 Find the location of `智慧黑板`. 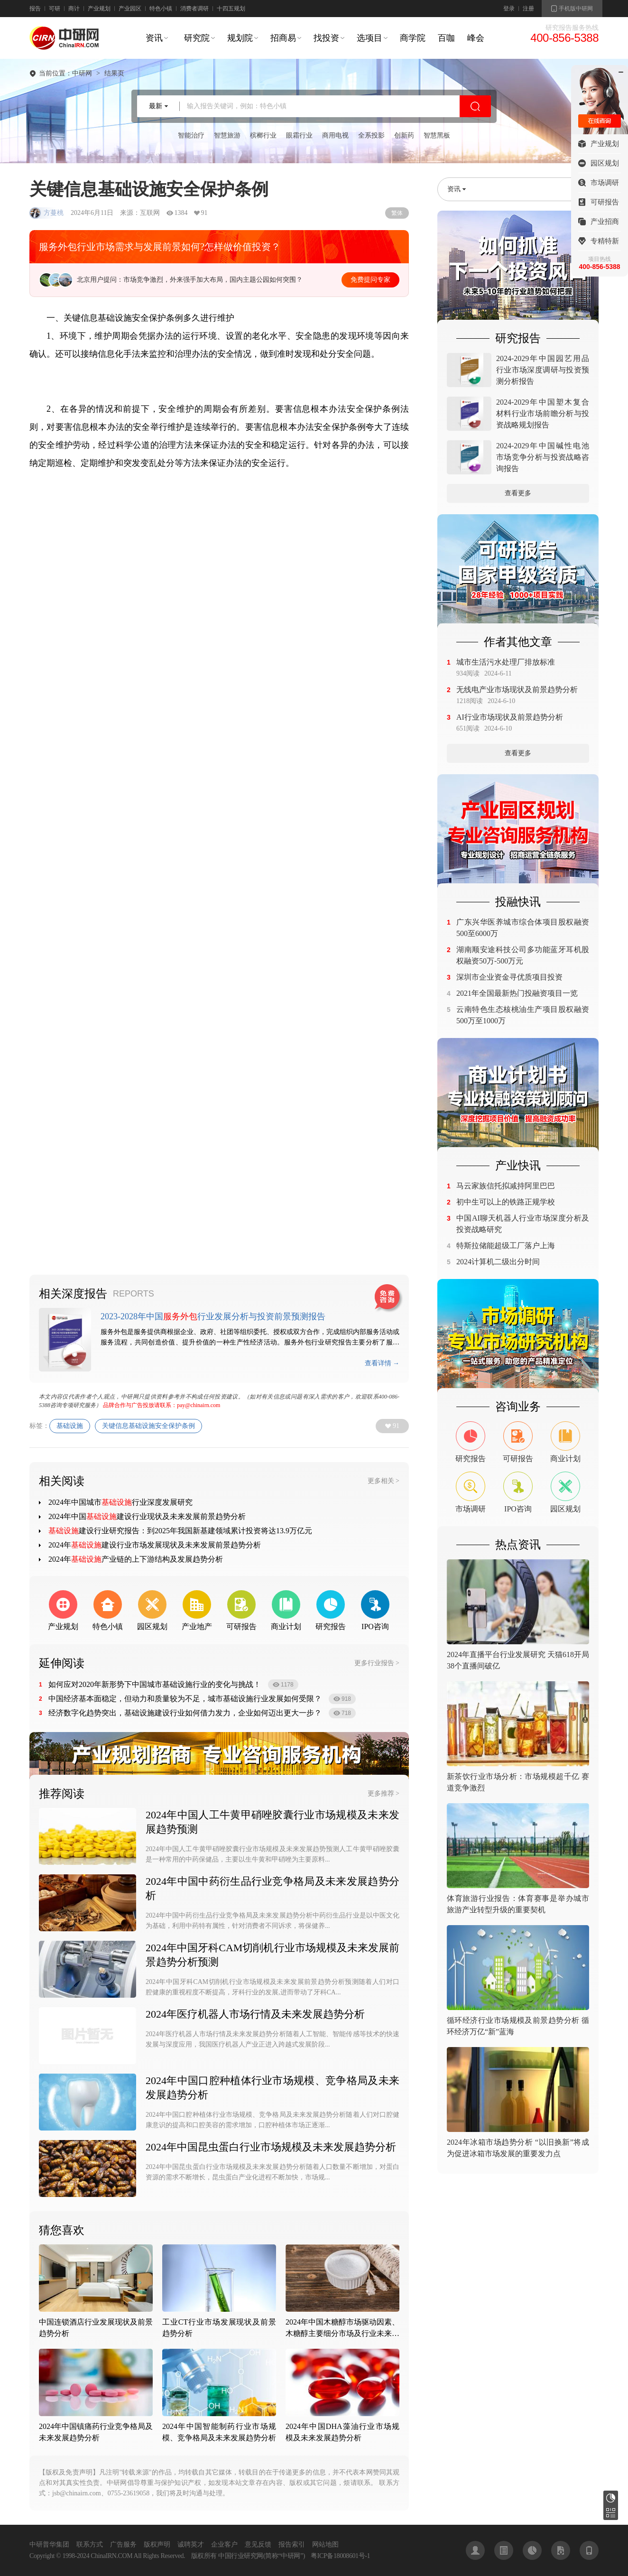

智慧黑板 is located at coordinates (437, 135).